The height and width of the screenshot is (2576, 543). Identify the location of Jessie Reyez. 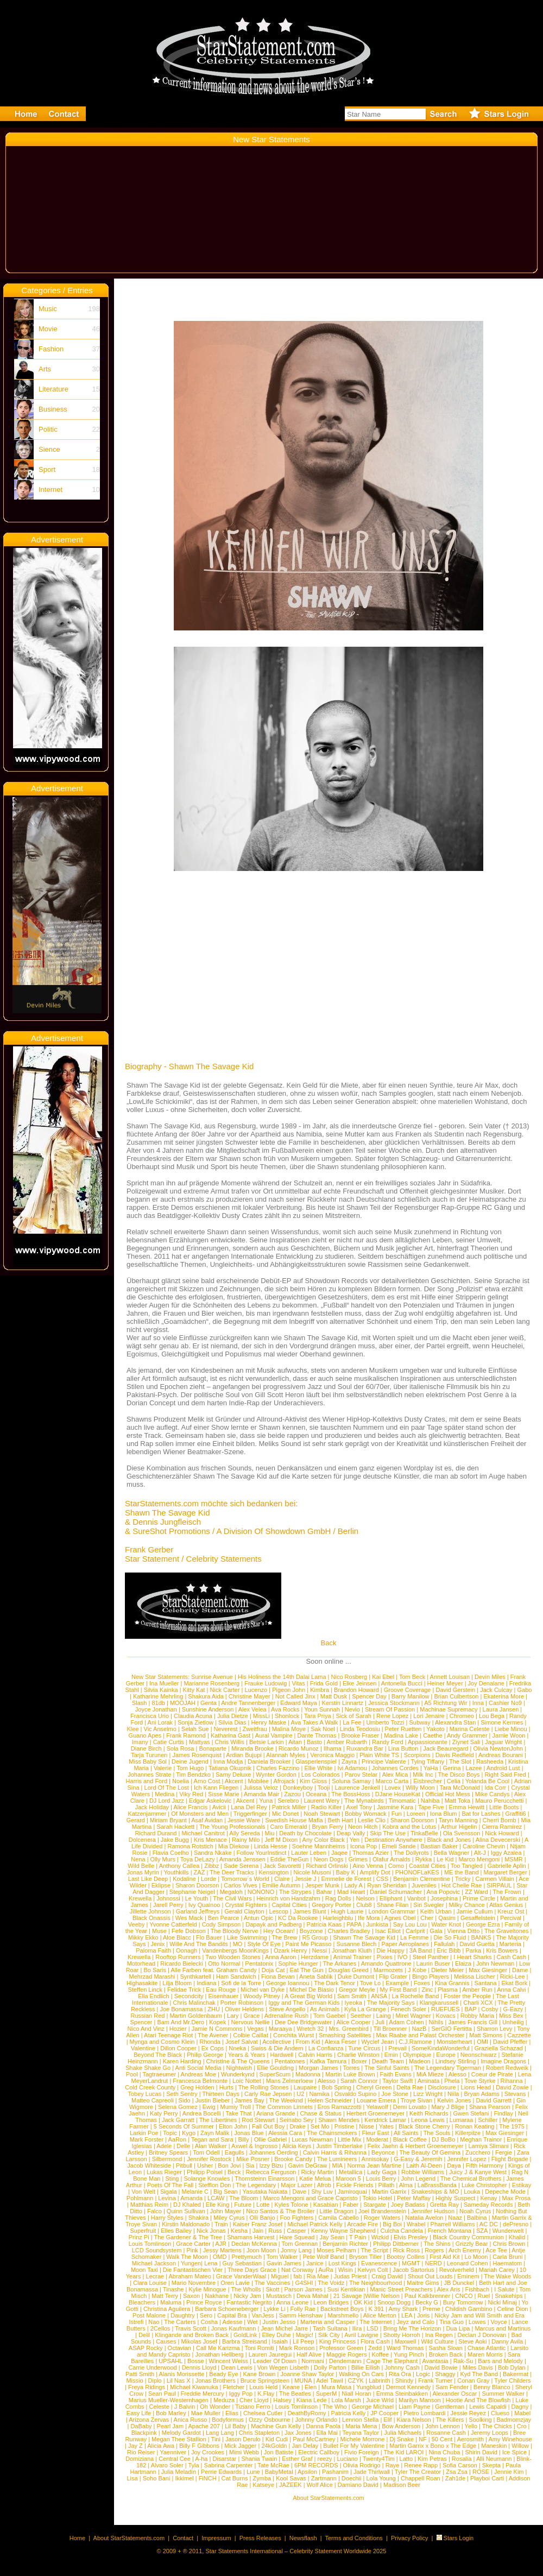
(468, 2413).